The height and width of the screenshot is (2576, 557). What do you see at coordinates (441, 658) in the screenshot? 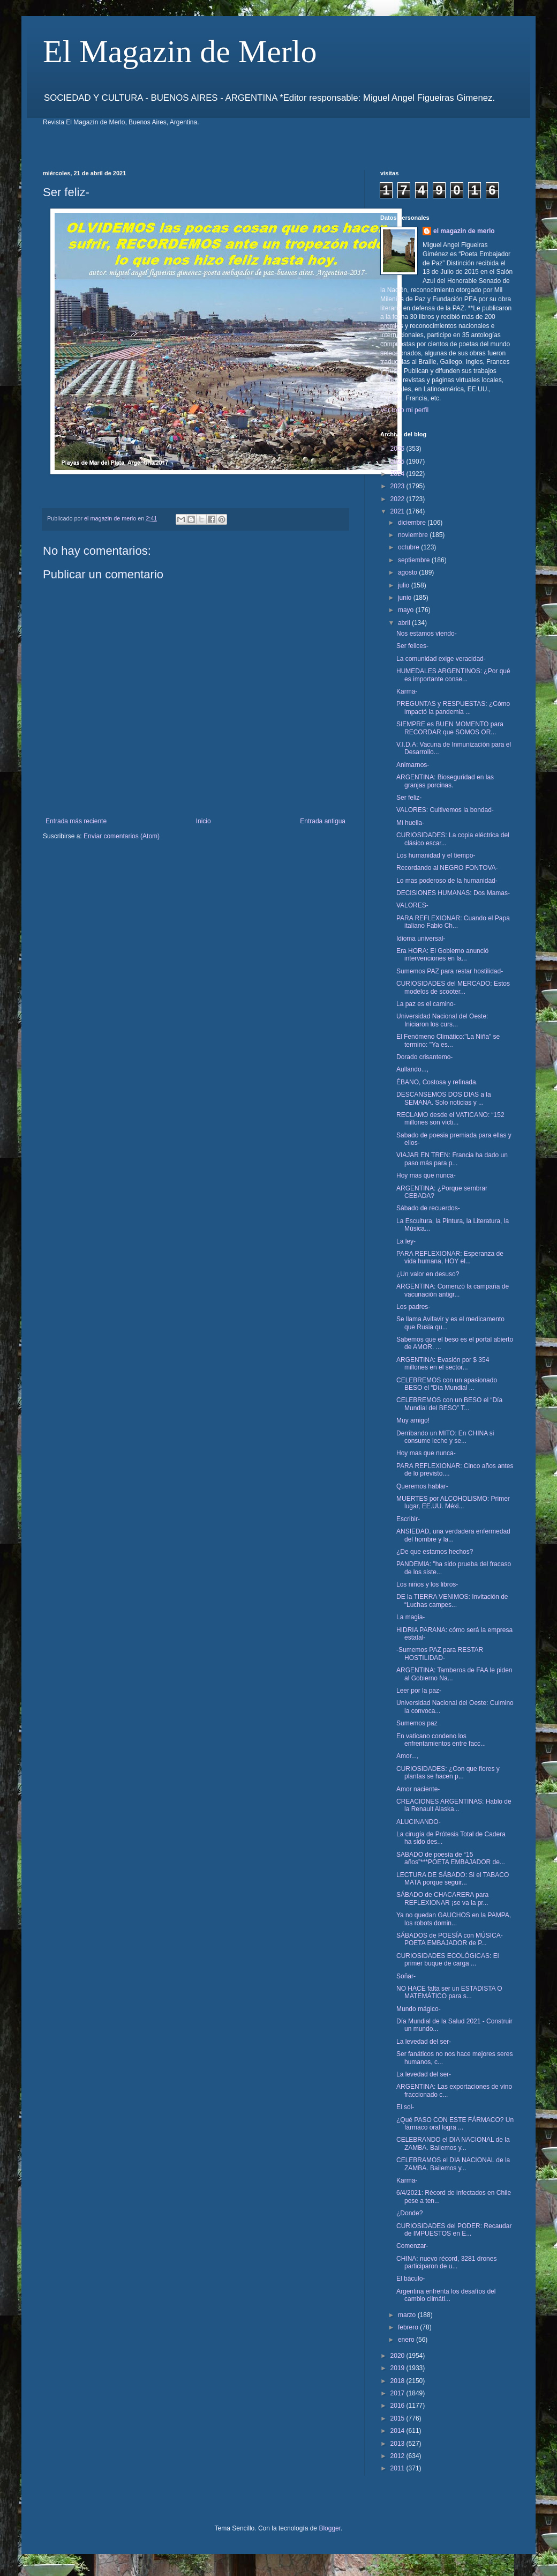
I see `La comunidad exige veracidad-` at bounding box center [441, 658].